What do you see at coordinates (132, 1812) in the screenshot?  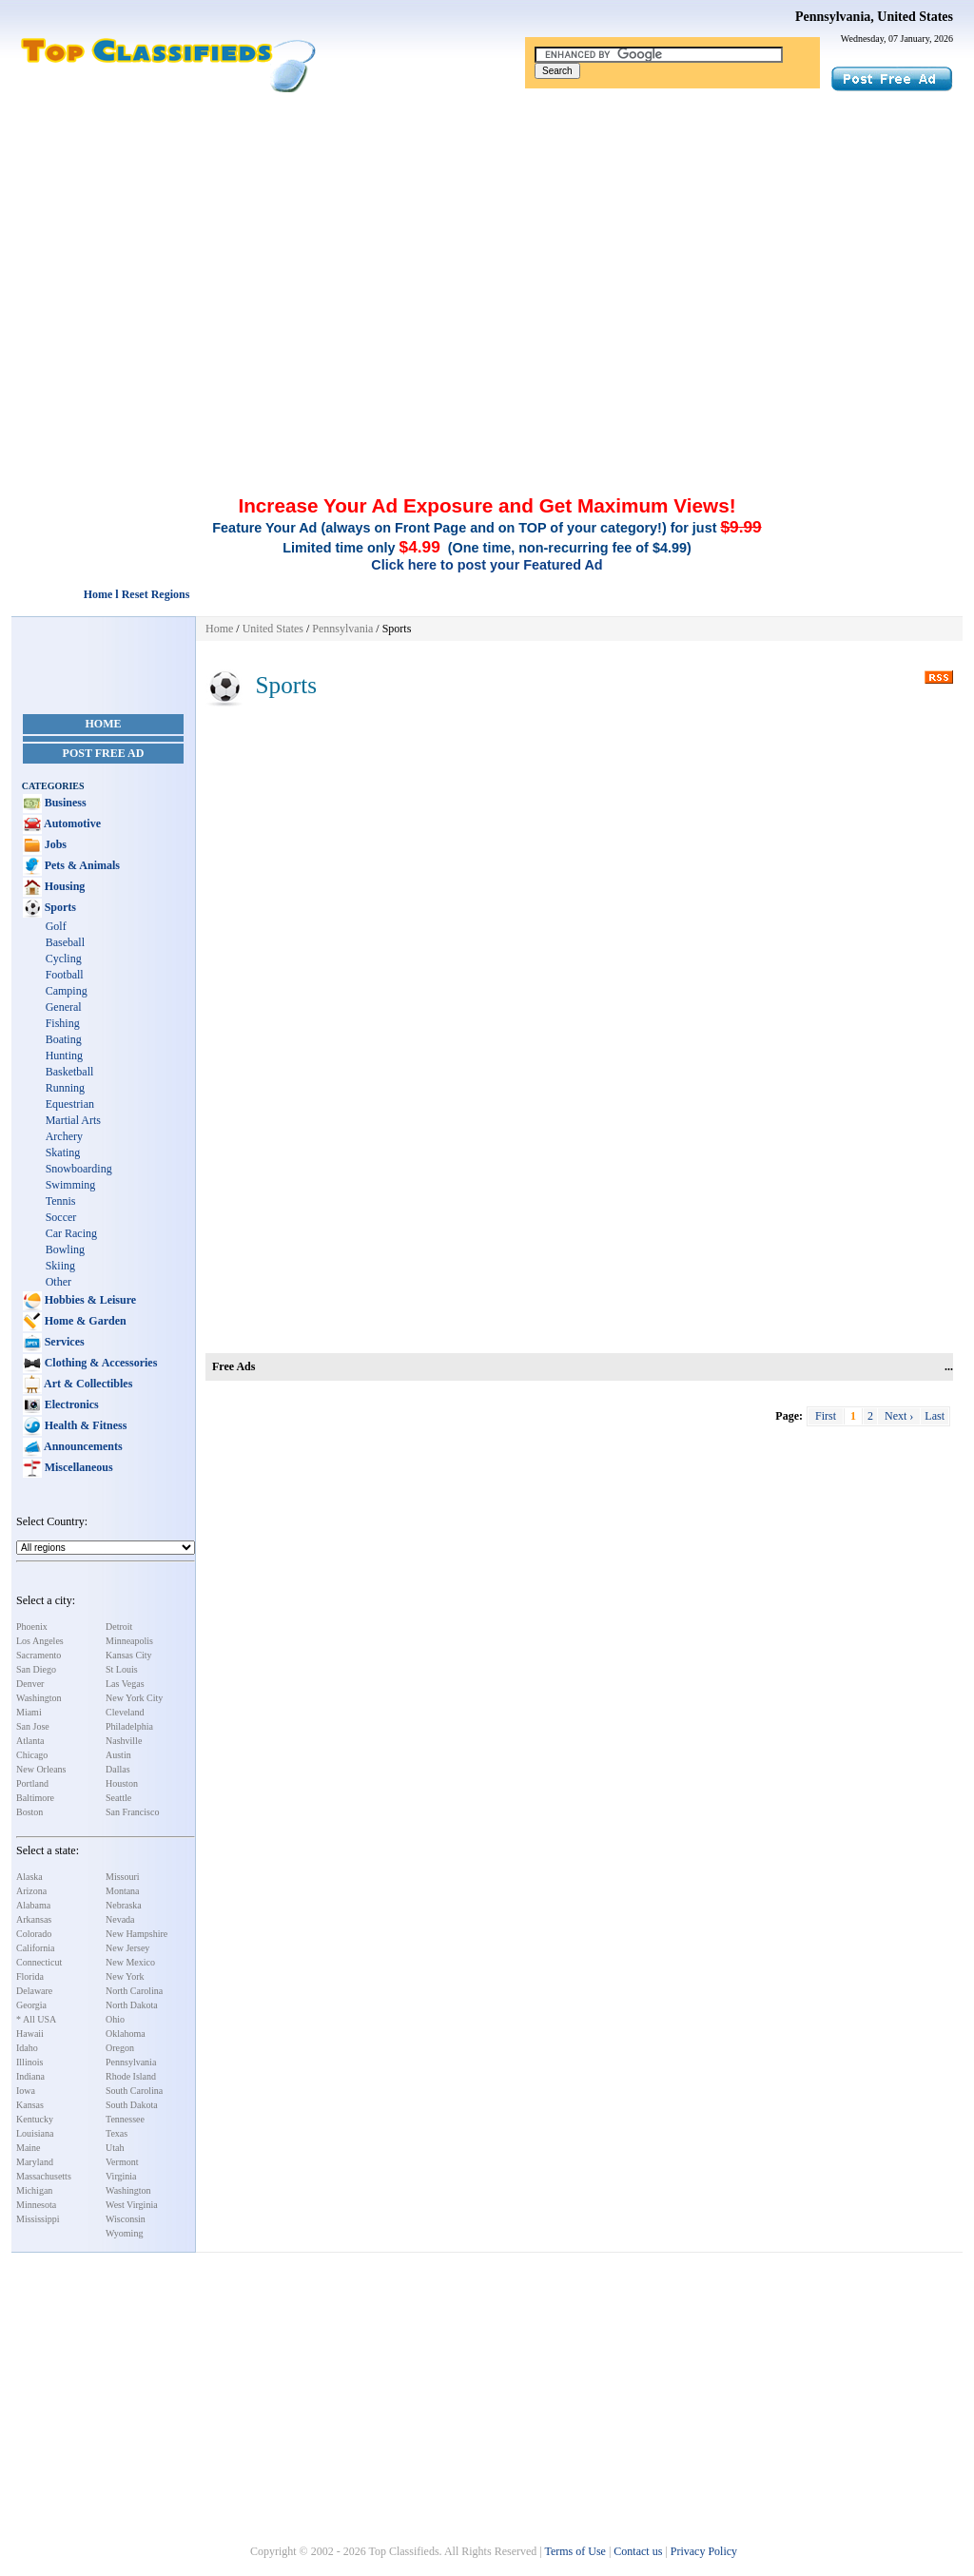 I see `San Francisco` at bounding box center [132, 1812].